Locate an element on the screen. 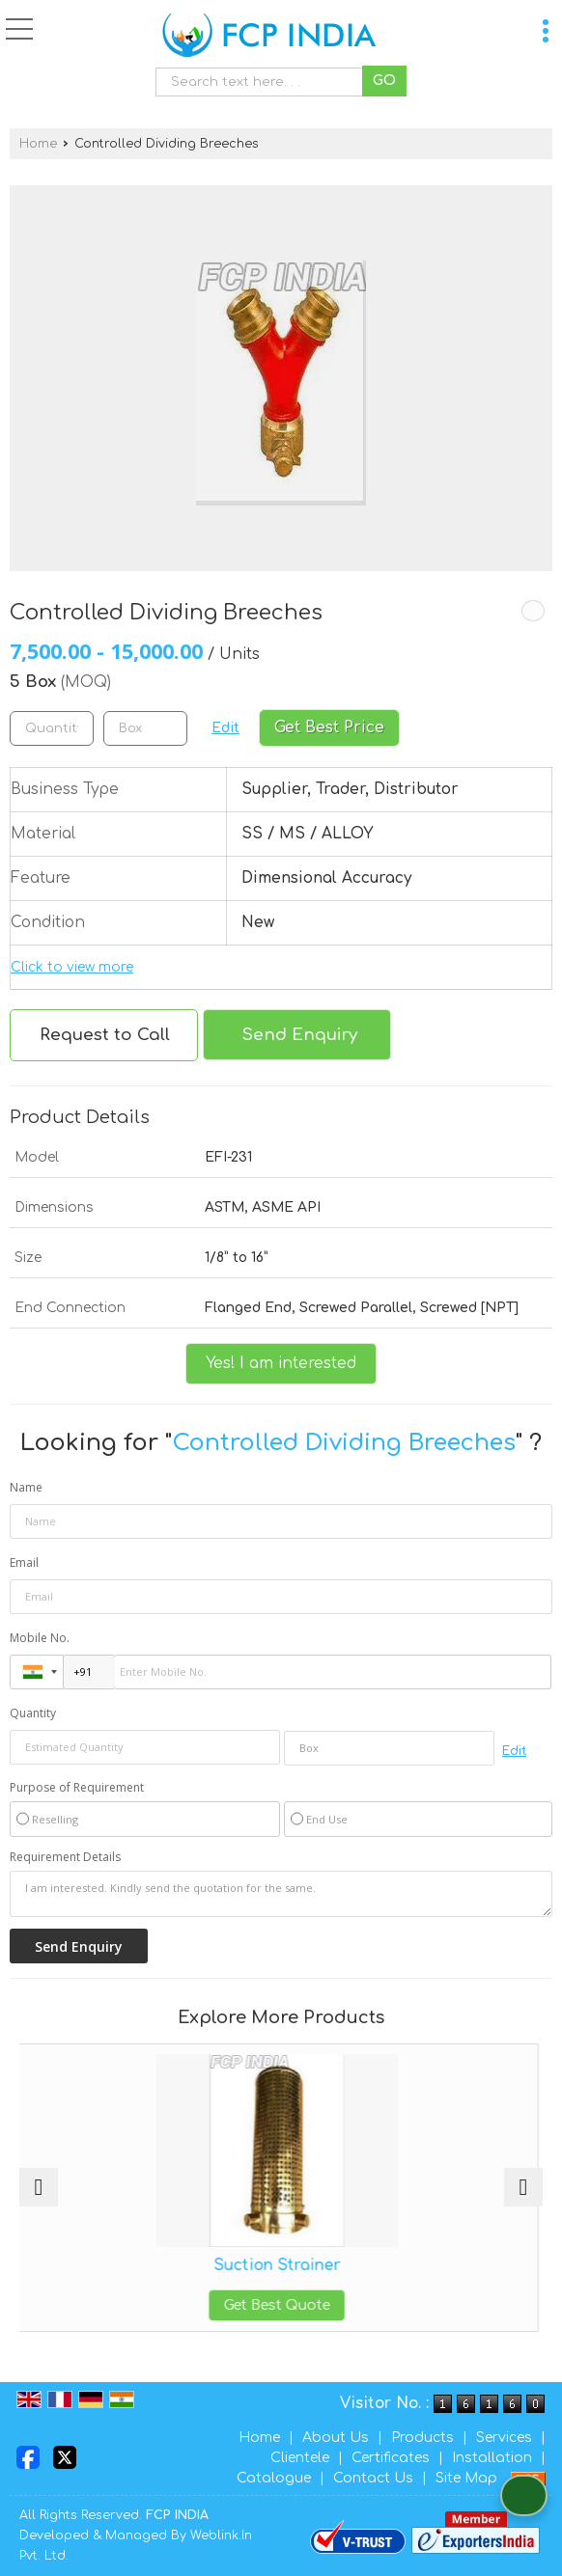  Send Enquiry is located at coordinates (299, 1035).